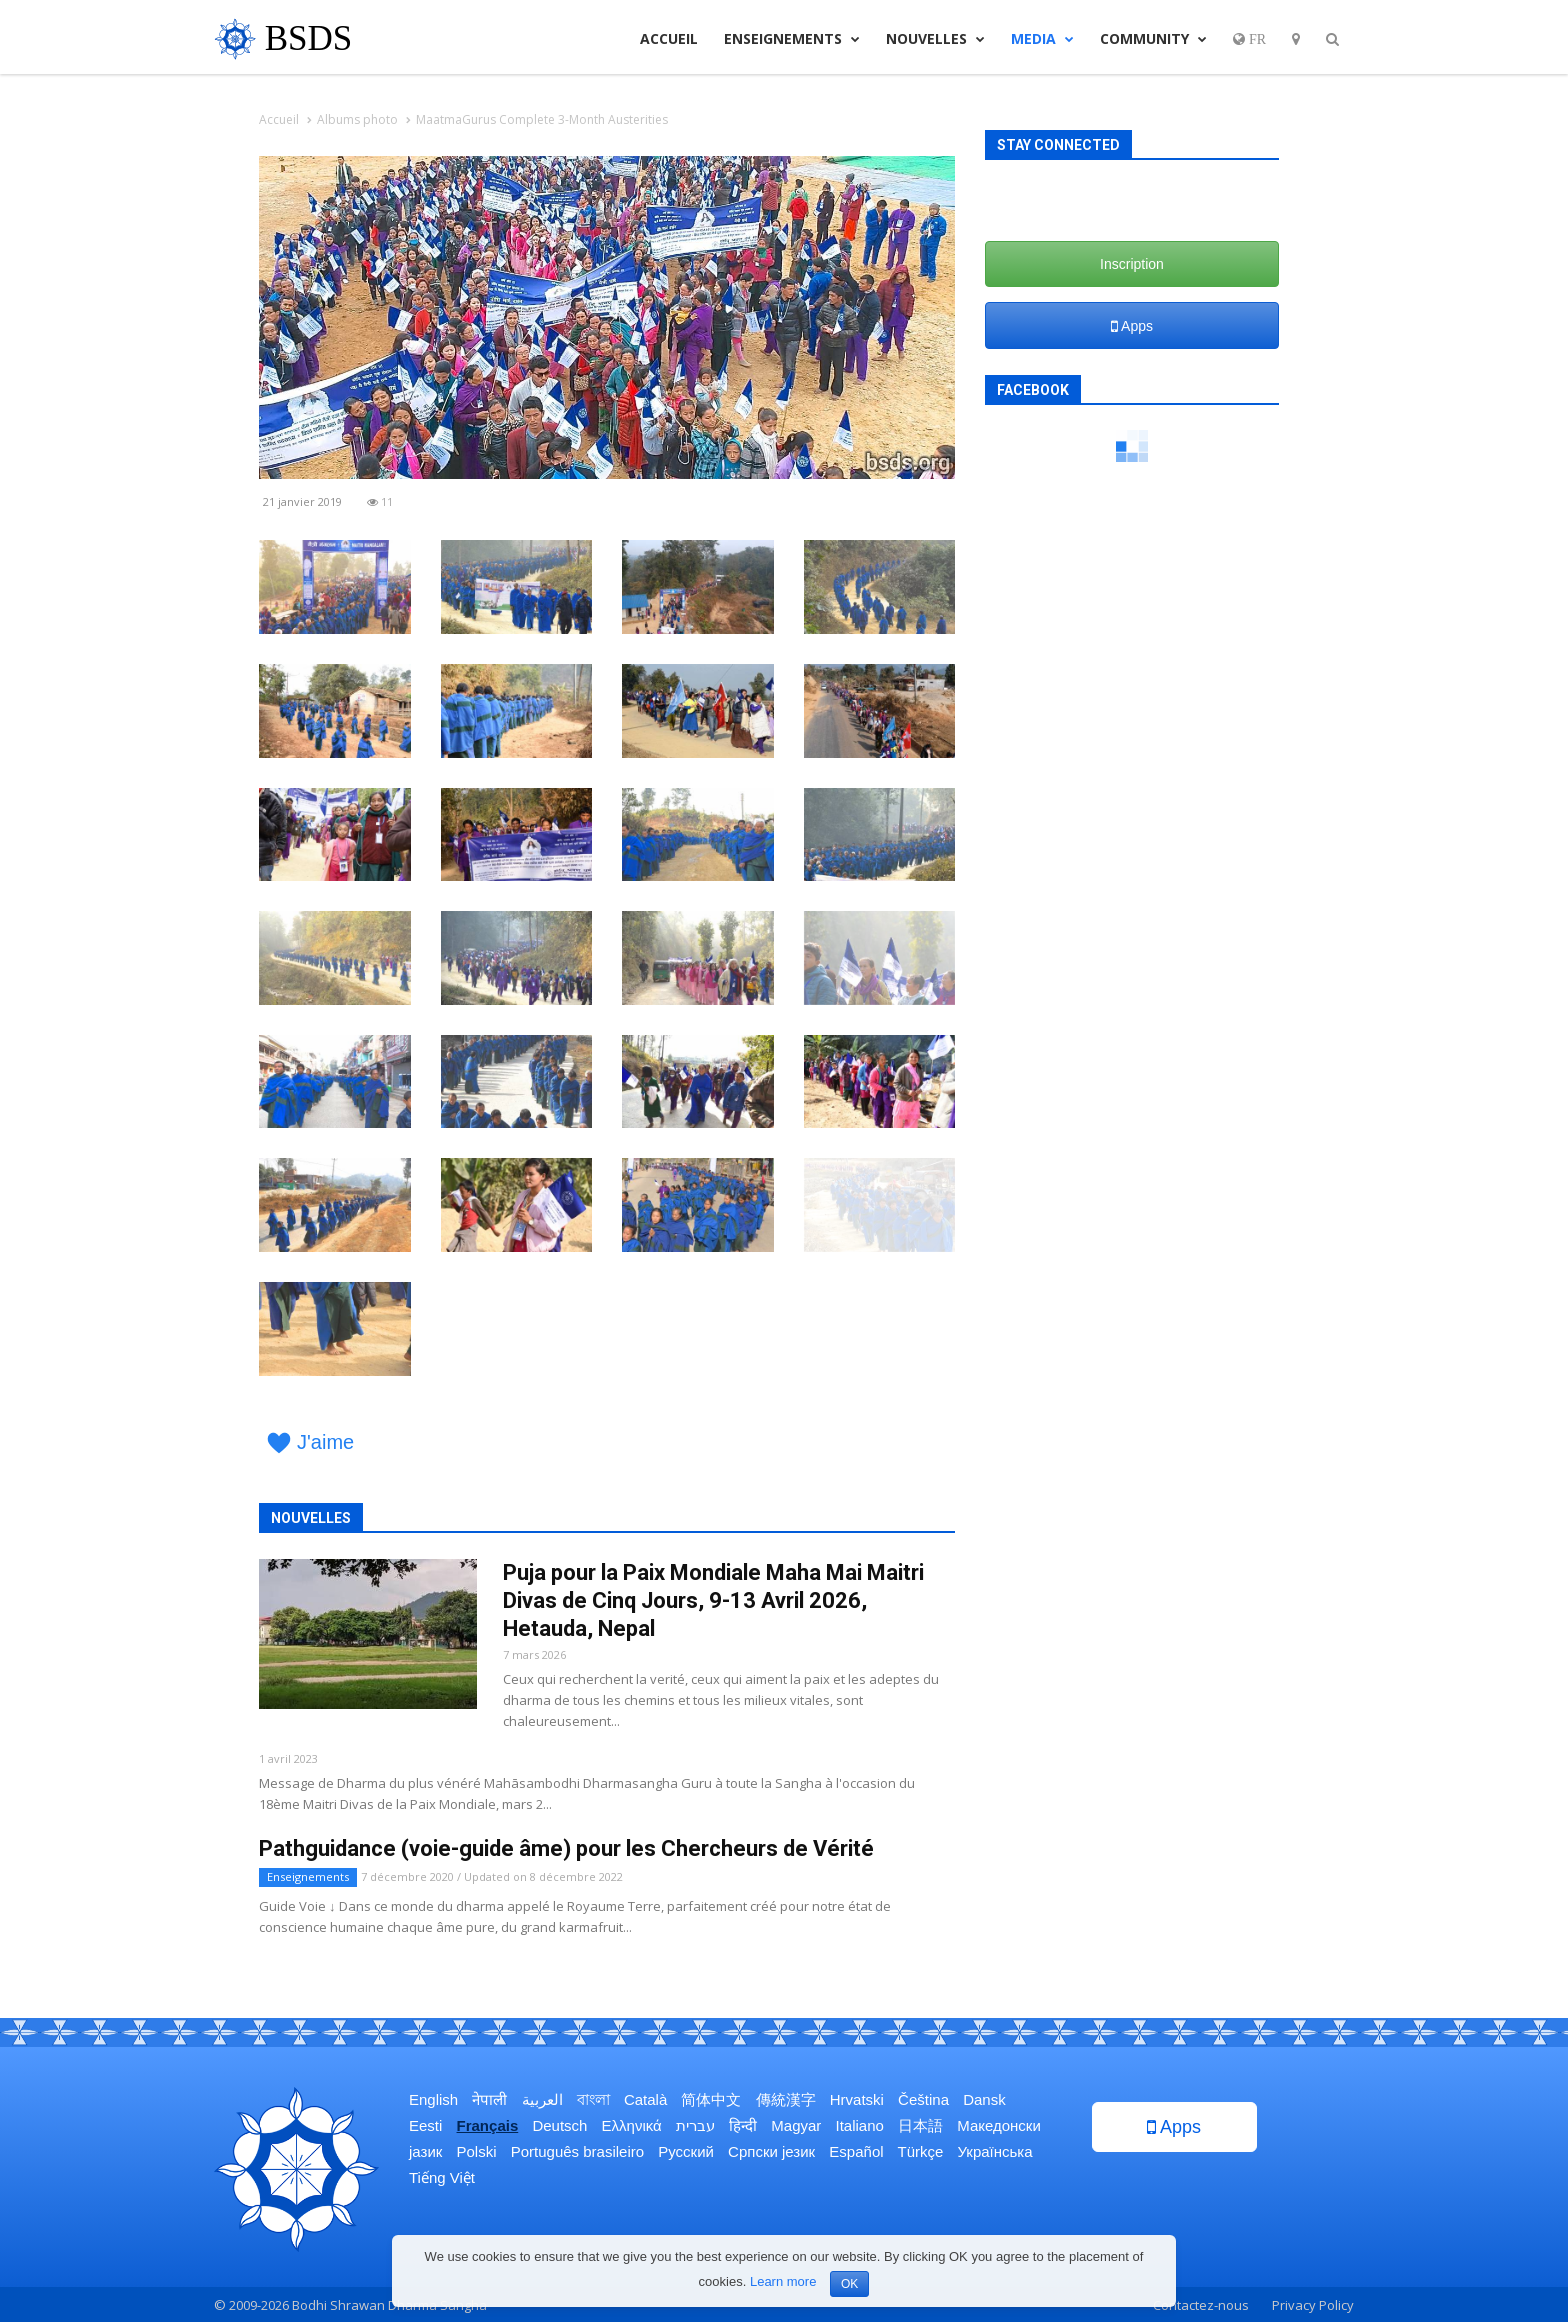  I want to click on Contactez-nous, so click(1201, 2305).